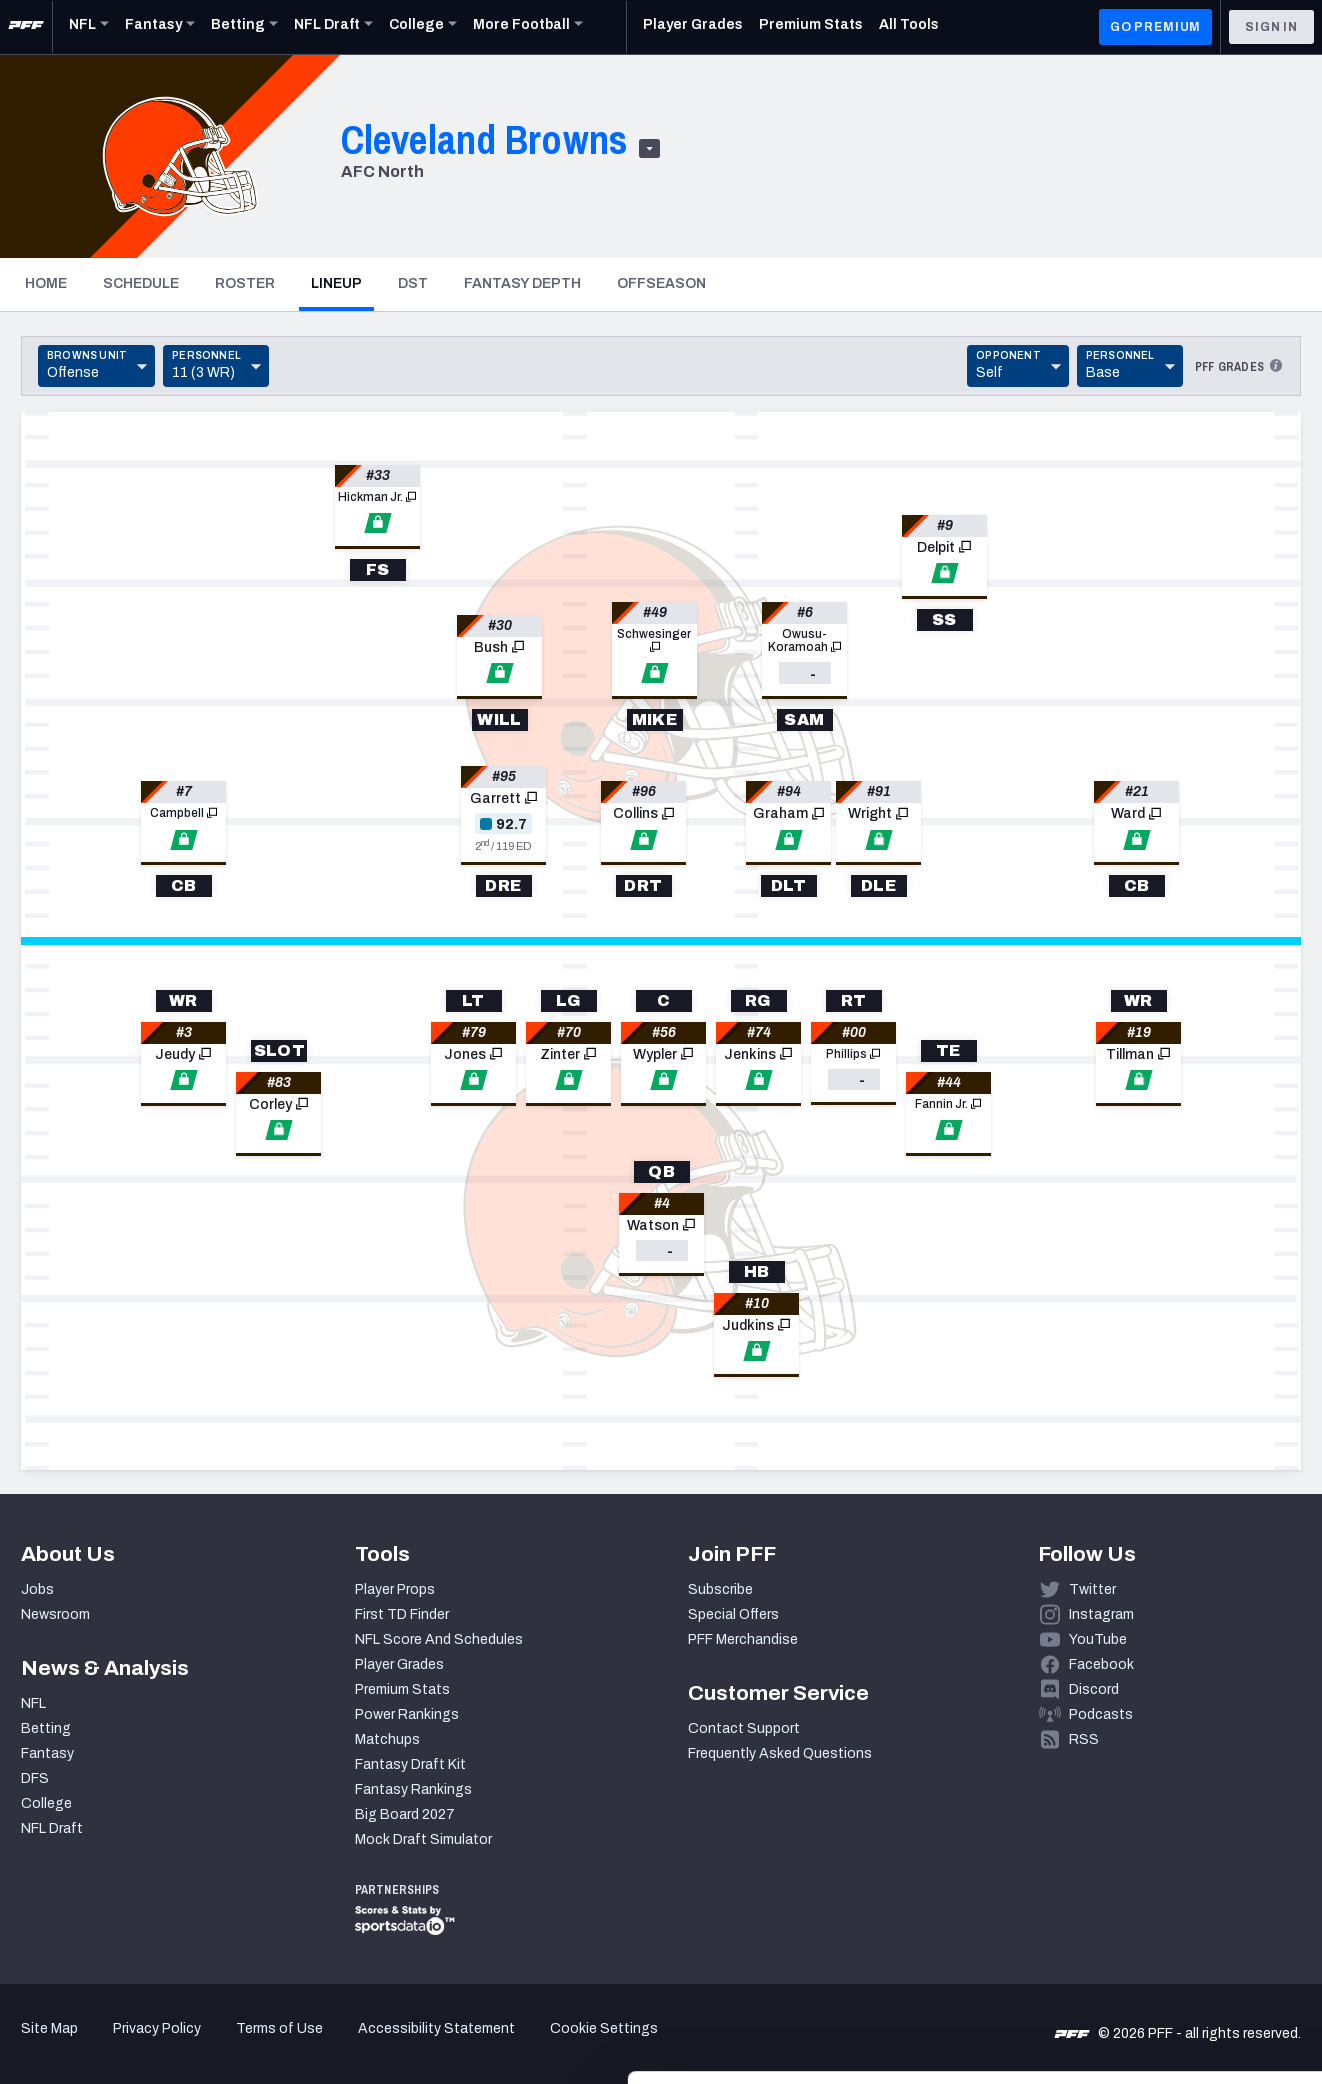 Image resolution: width=1322 pixels, height=2084 pixels. I want to click on PFF Merchandise, so click(743, 1639).